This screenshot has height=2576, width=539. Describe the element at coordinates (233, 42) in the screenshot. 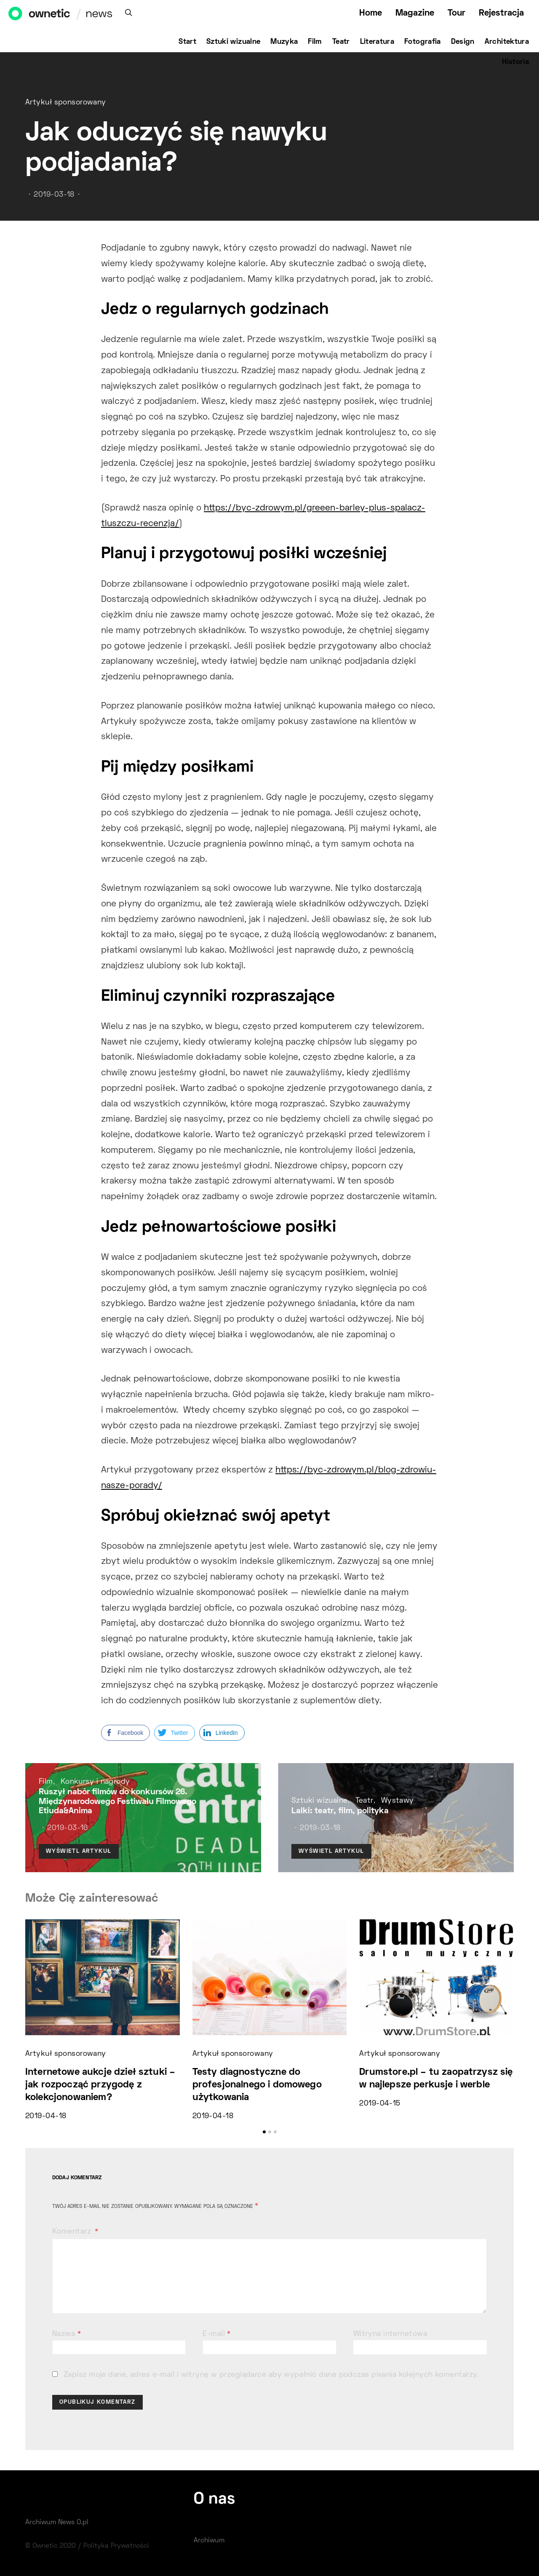

I see `Sztuki wizualne` at that location.